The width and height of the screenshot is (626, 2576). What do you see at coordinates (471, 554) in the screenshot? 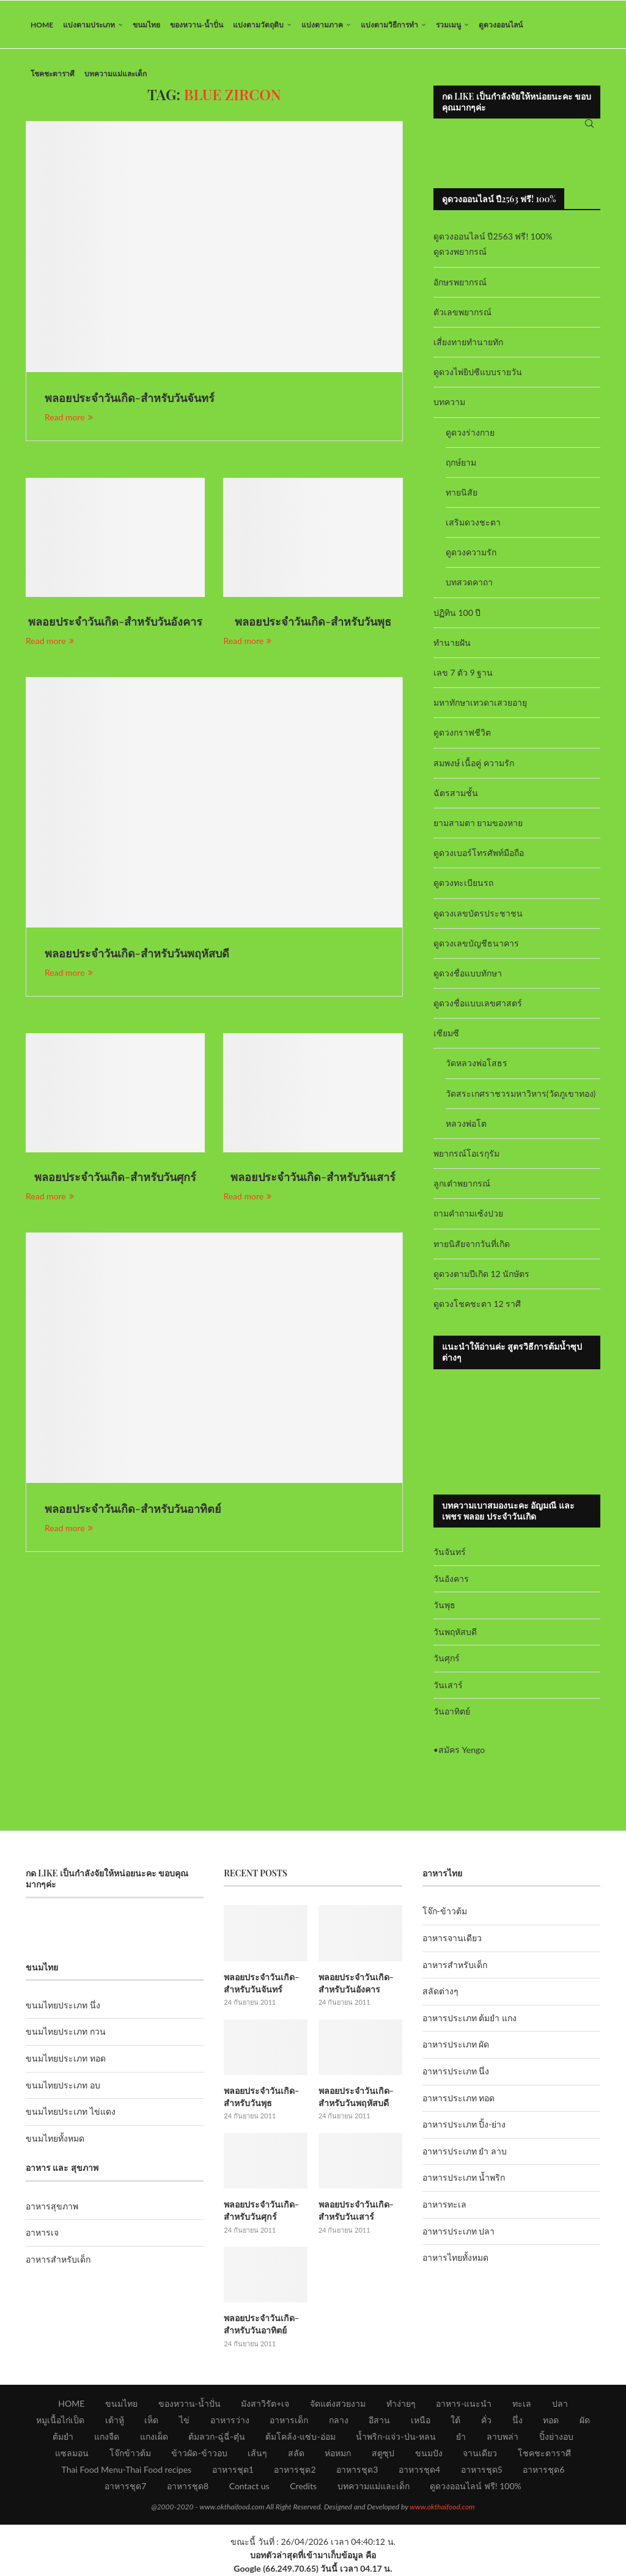
I see `ดูดวงความรัก` at bounding box center [471, 554].